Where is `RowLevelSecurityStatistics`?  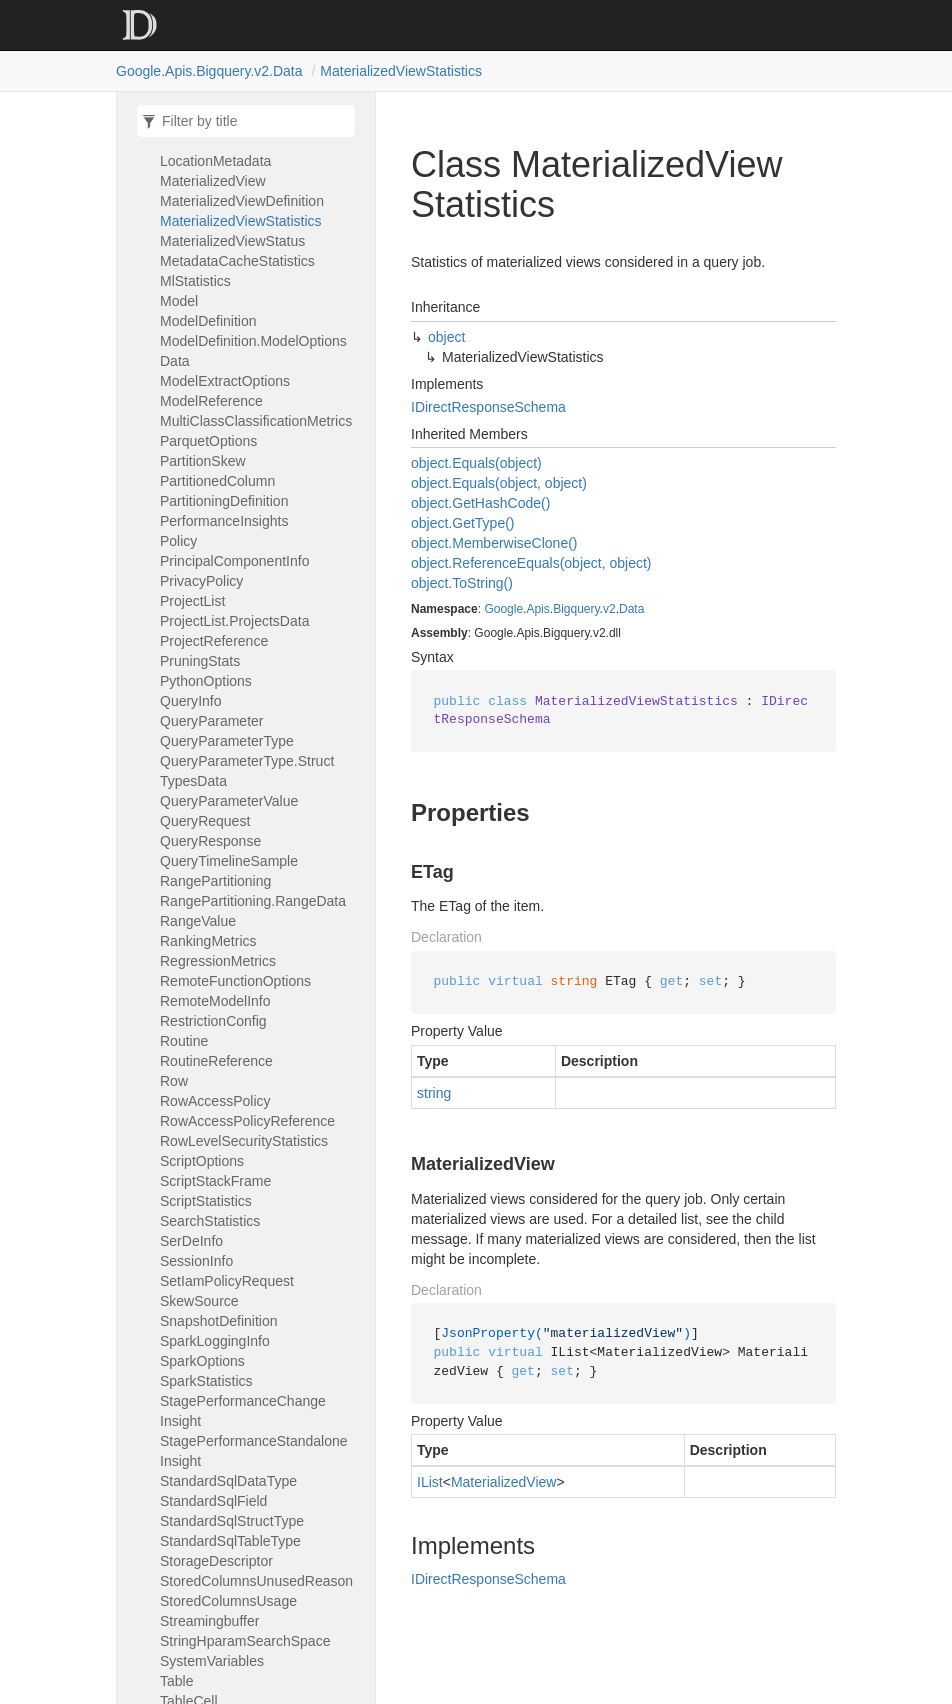
RowLevelSecurityStatistics is located at coordinates (244, 1141).